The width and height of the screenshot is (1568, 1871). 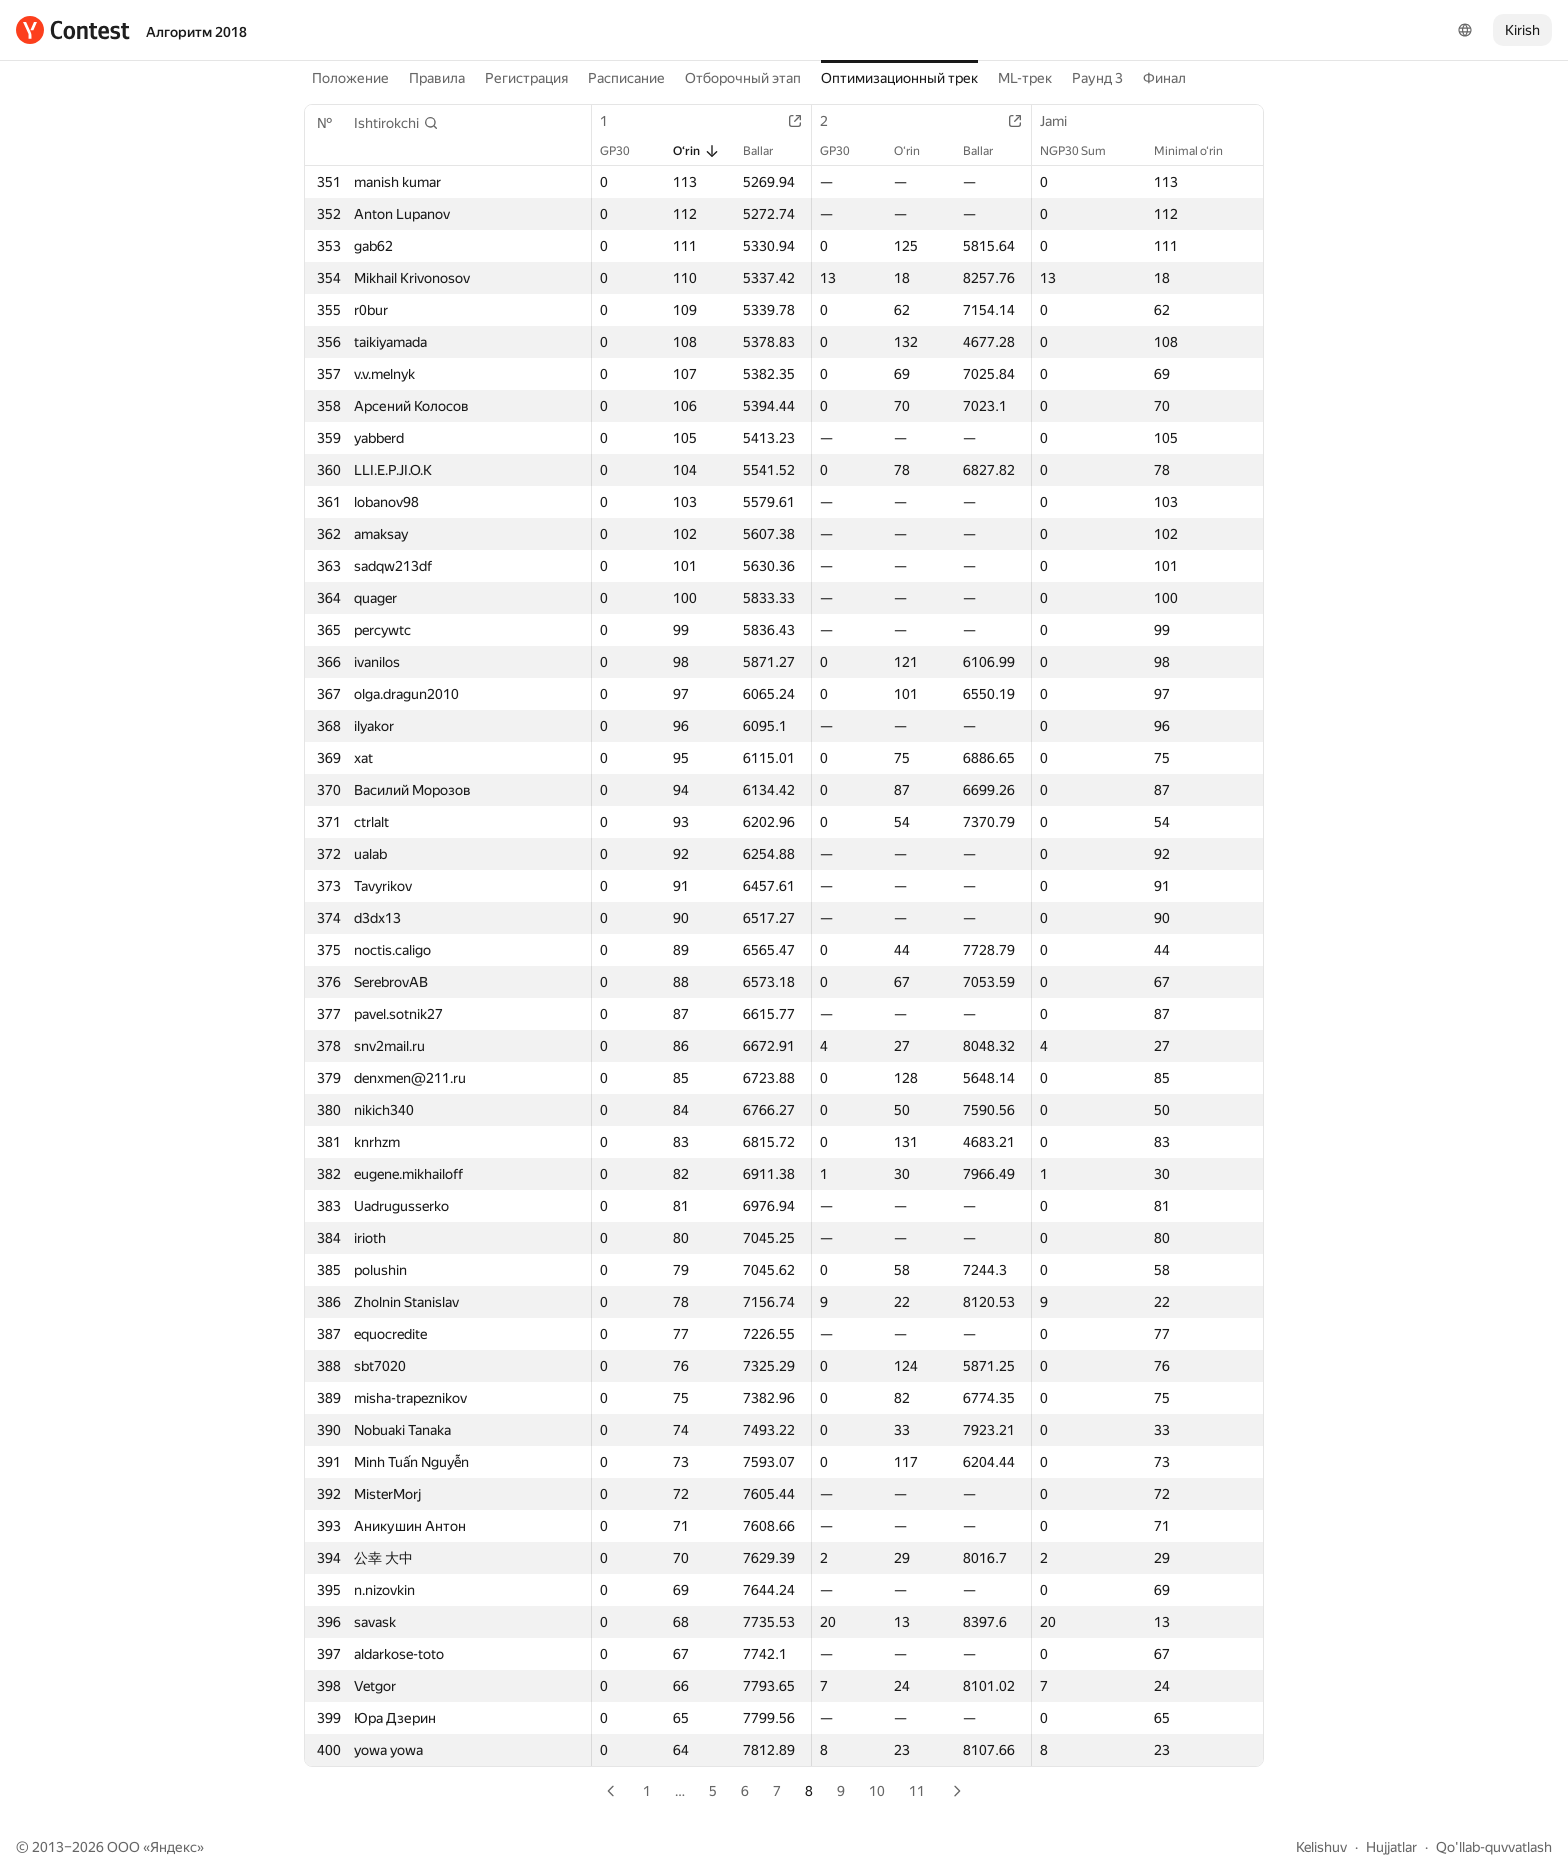 I want to click on Hujjatlar, so click(x=1391, y=1847).